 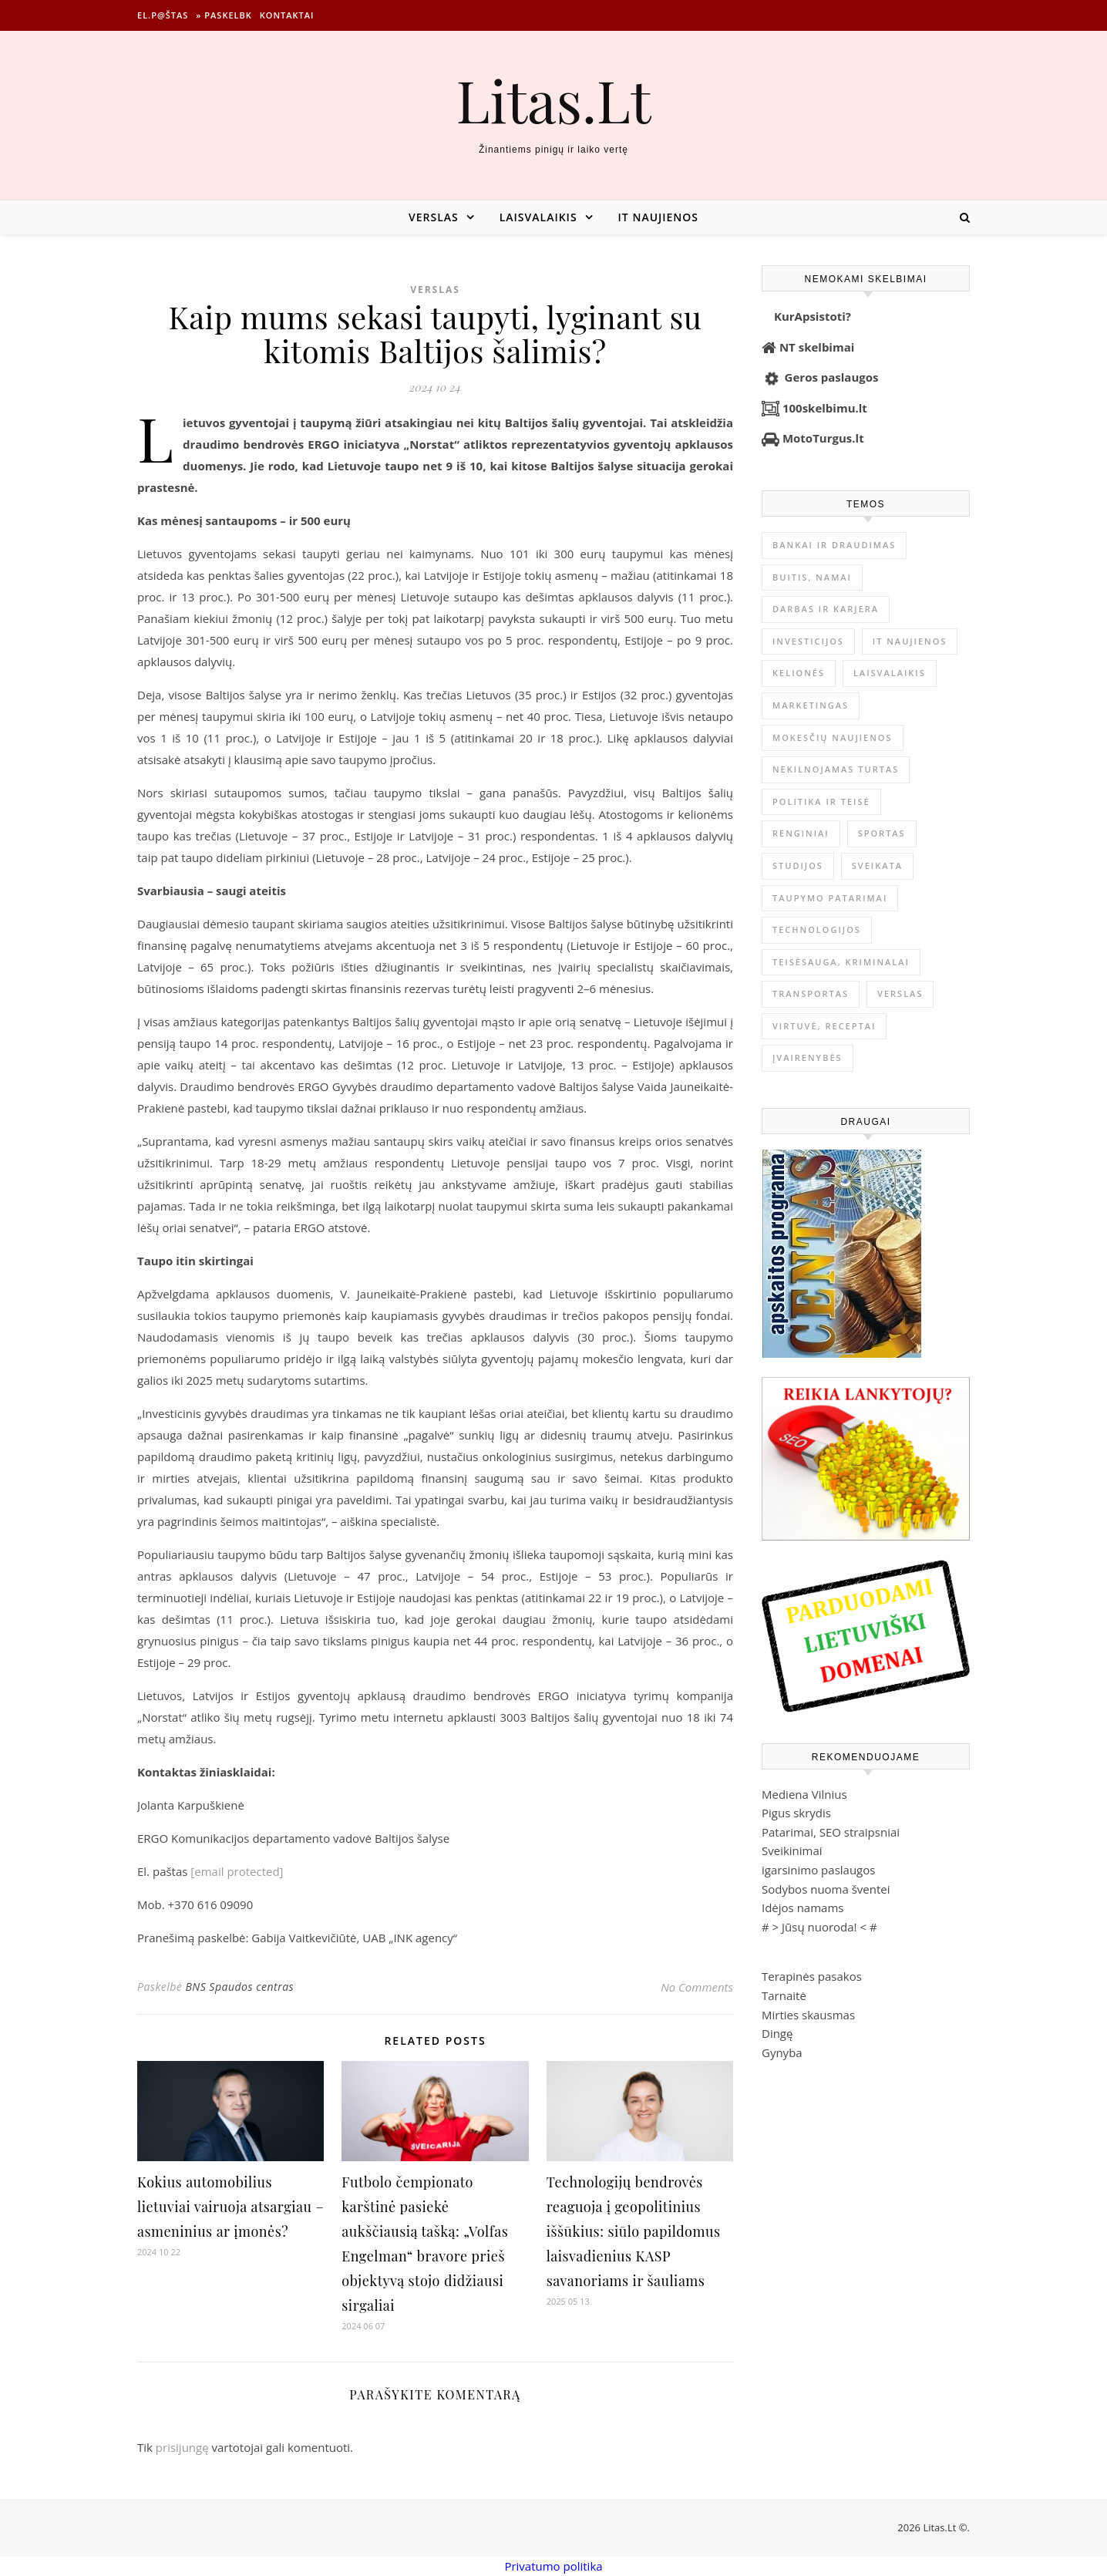 What do you see at coordinates (900, 993) in the screenshot?
I see `Verslas [Verslas (26 609 elementai)]` at bounding box center [900, 993].